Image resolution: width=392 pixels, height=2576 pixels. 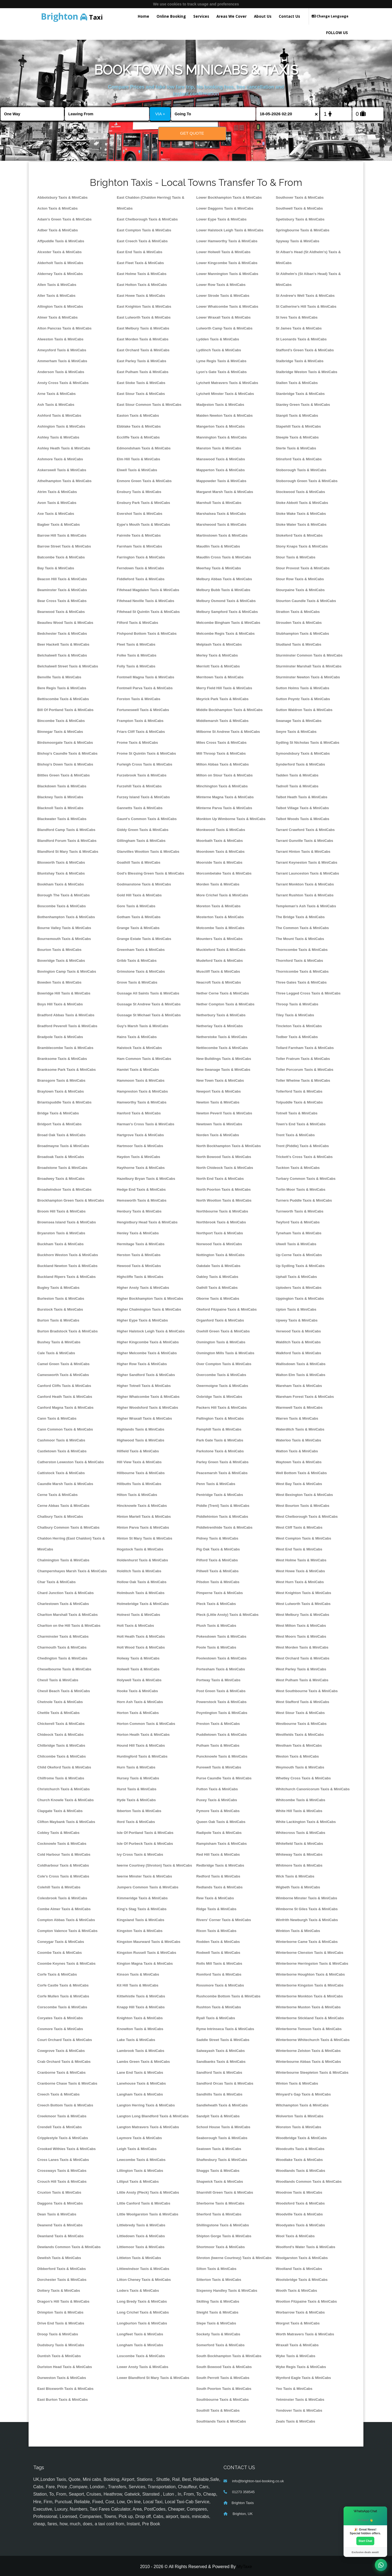 What do you see at coordinates (301, 2280) in the screenshot?
I see `Woolsbridge Taxis & MiniCabs` at bounding box center [301, 2280].